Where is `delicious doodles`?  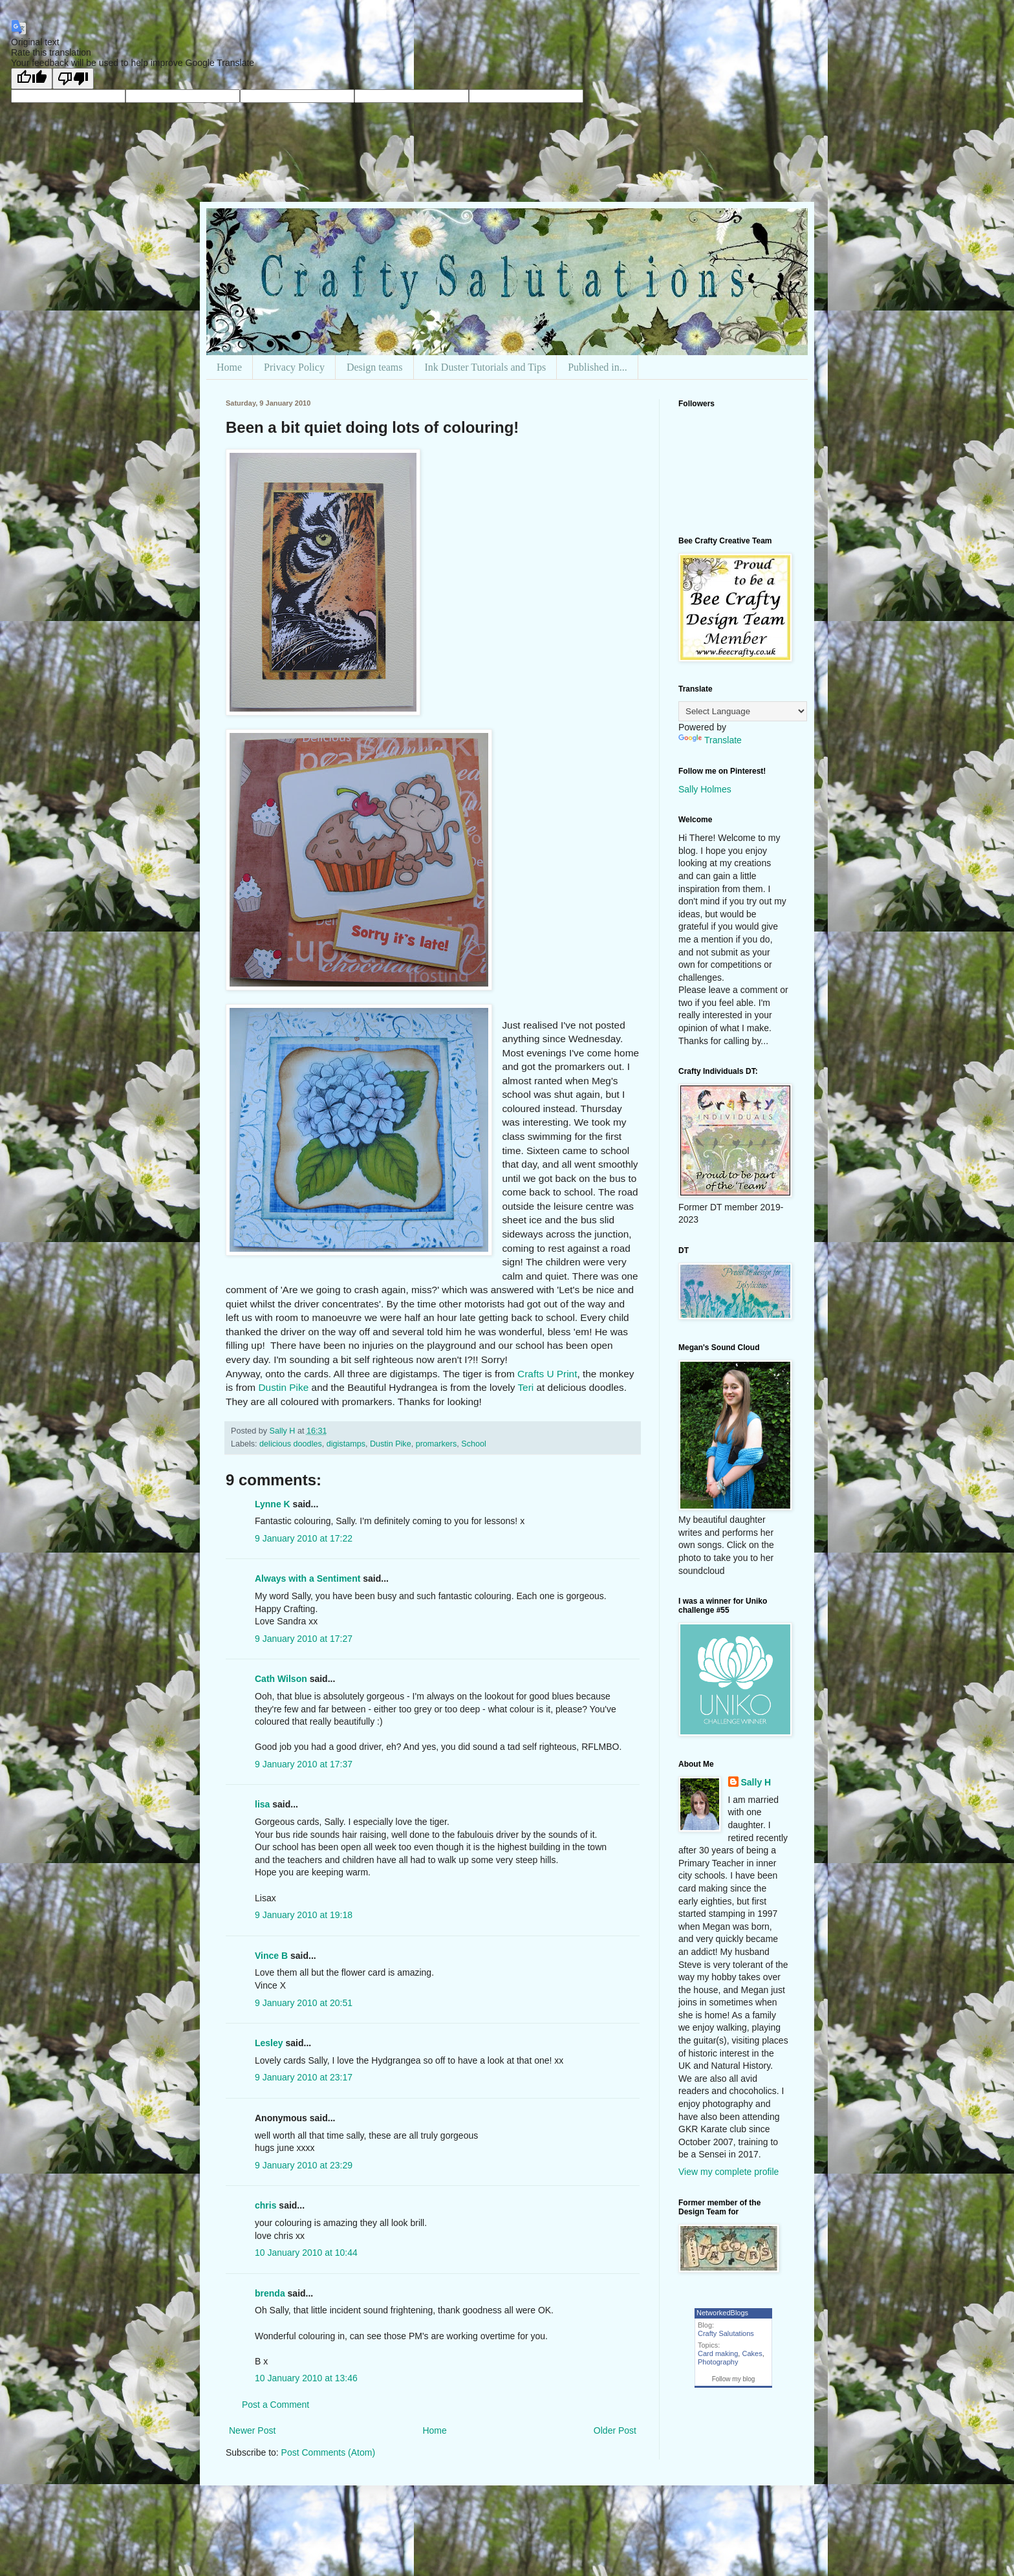 delicious doodles is located at coordinates (290, 1443).